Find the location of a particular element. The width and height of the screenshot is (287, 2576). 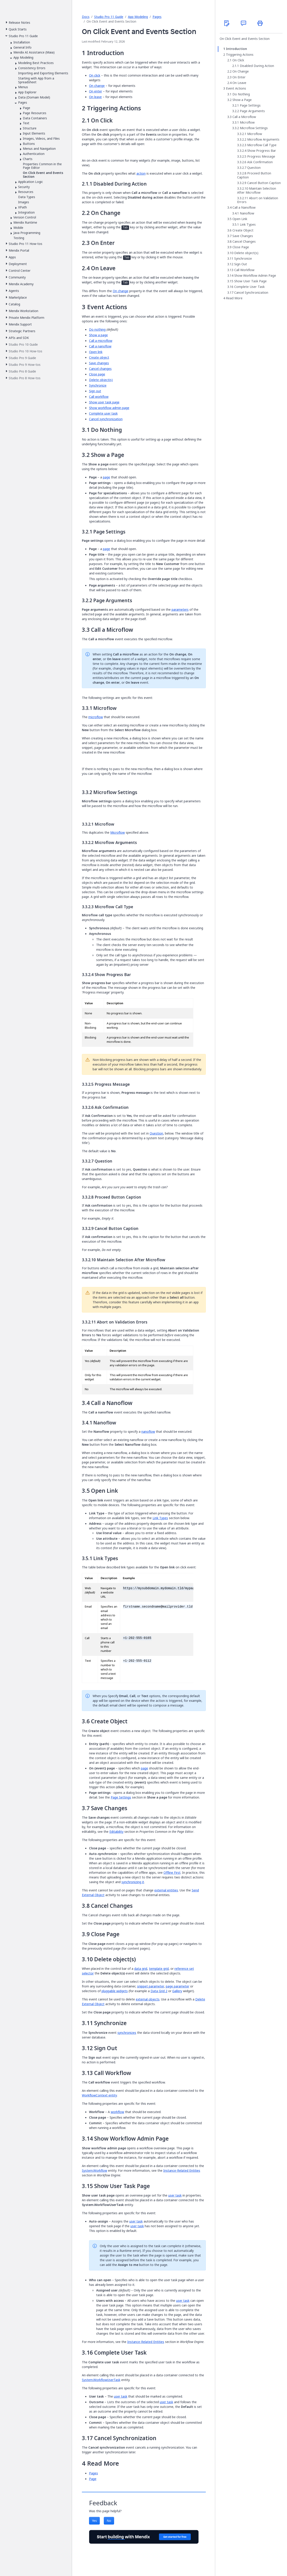

Sign out is located at coordinates (95, 391).